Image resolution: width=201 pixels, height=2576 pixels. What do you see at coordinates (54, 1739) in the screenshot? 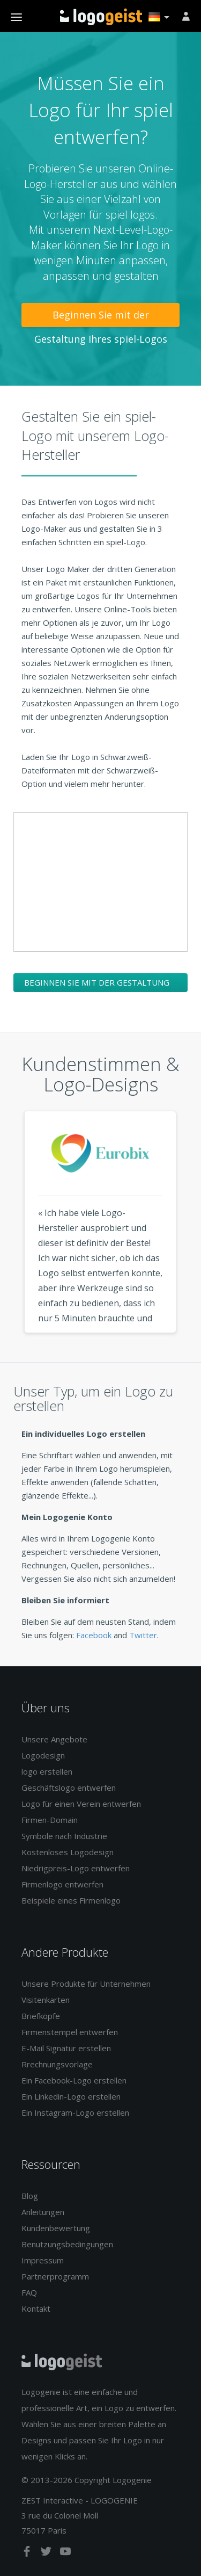
I see `Unsere Angebote` at bounding box center [54, 1739].